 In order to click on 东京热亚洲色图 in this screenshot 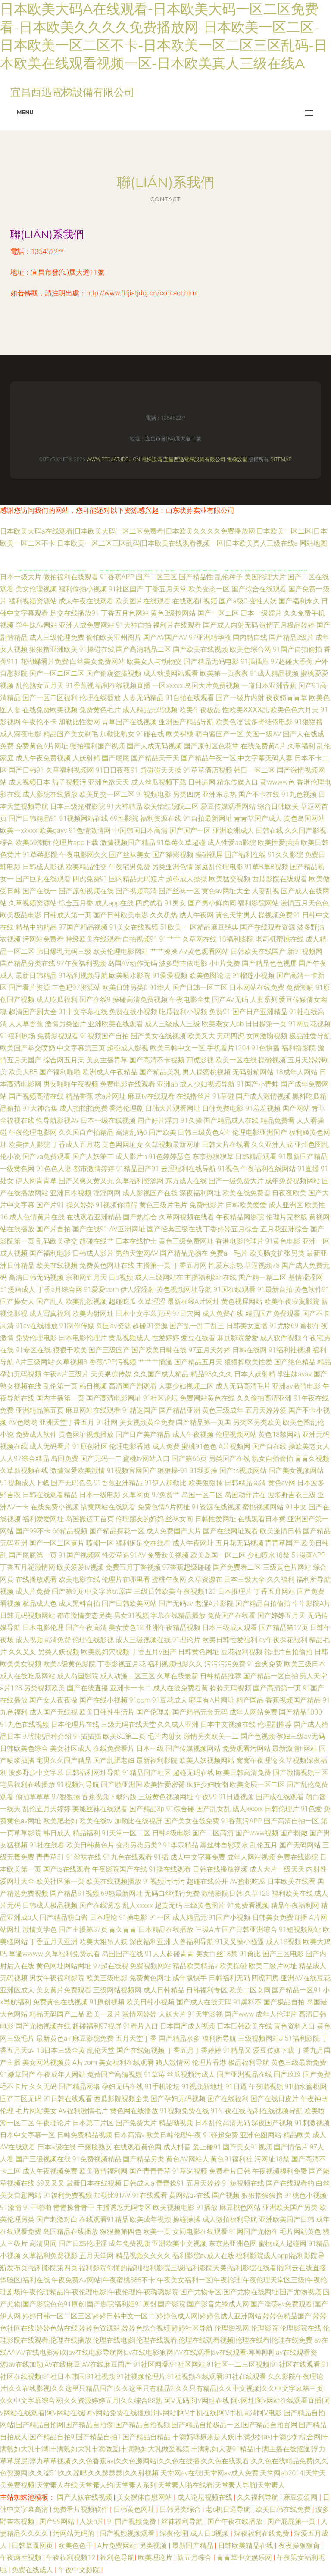, I will do `click(233, 2244)`.